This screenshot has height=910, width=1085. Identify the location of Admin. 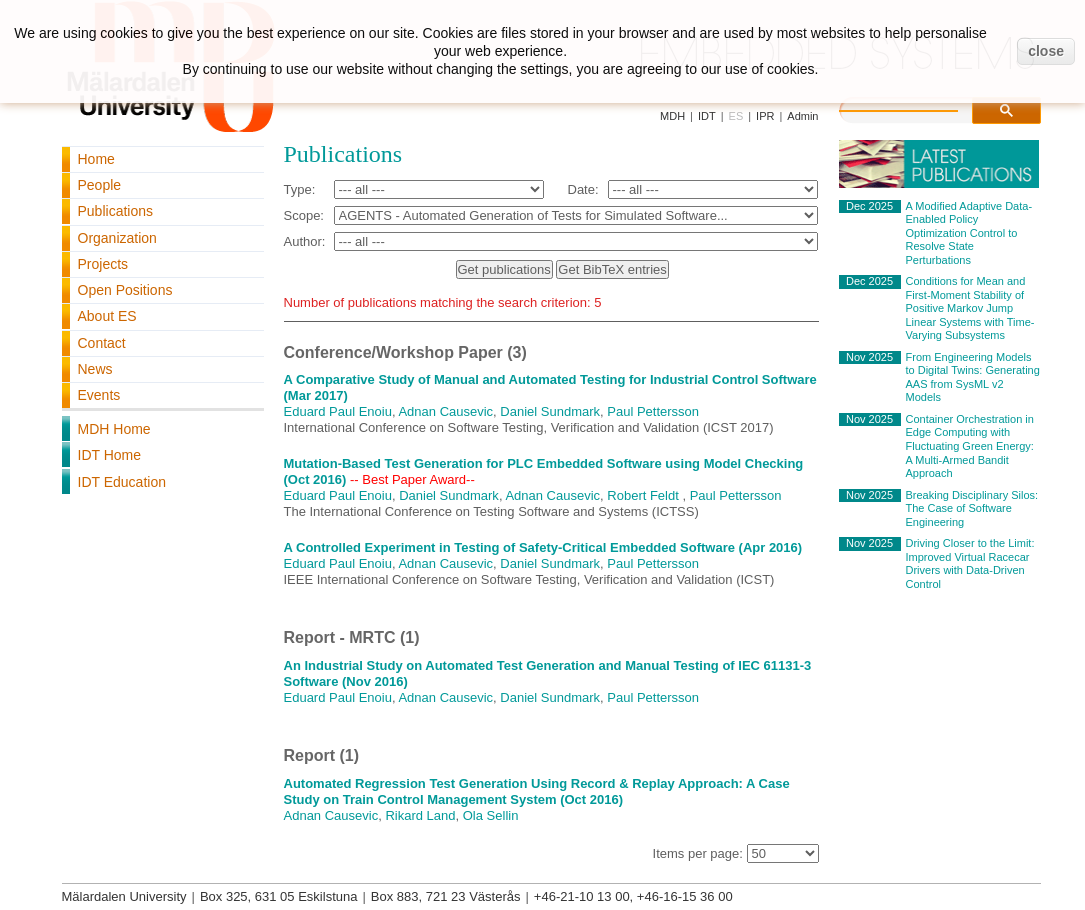
(802, 116).